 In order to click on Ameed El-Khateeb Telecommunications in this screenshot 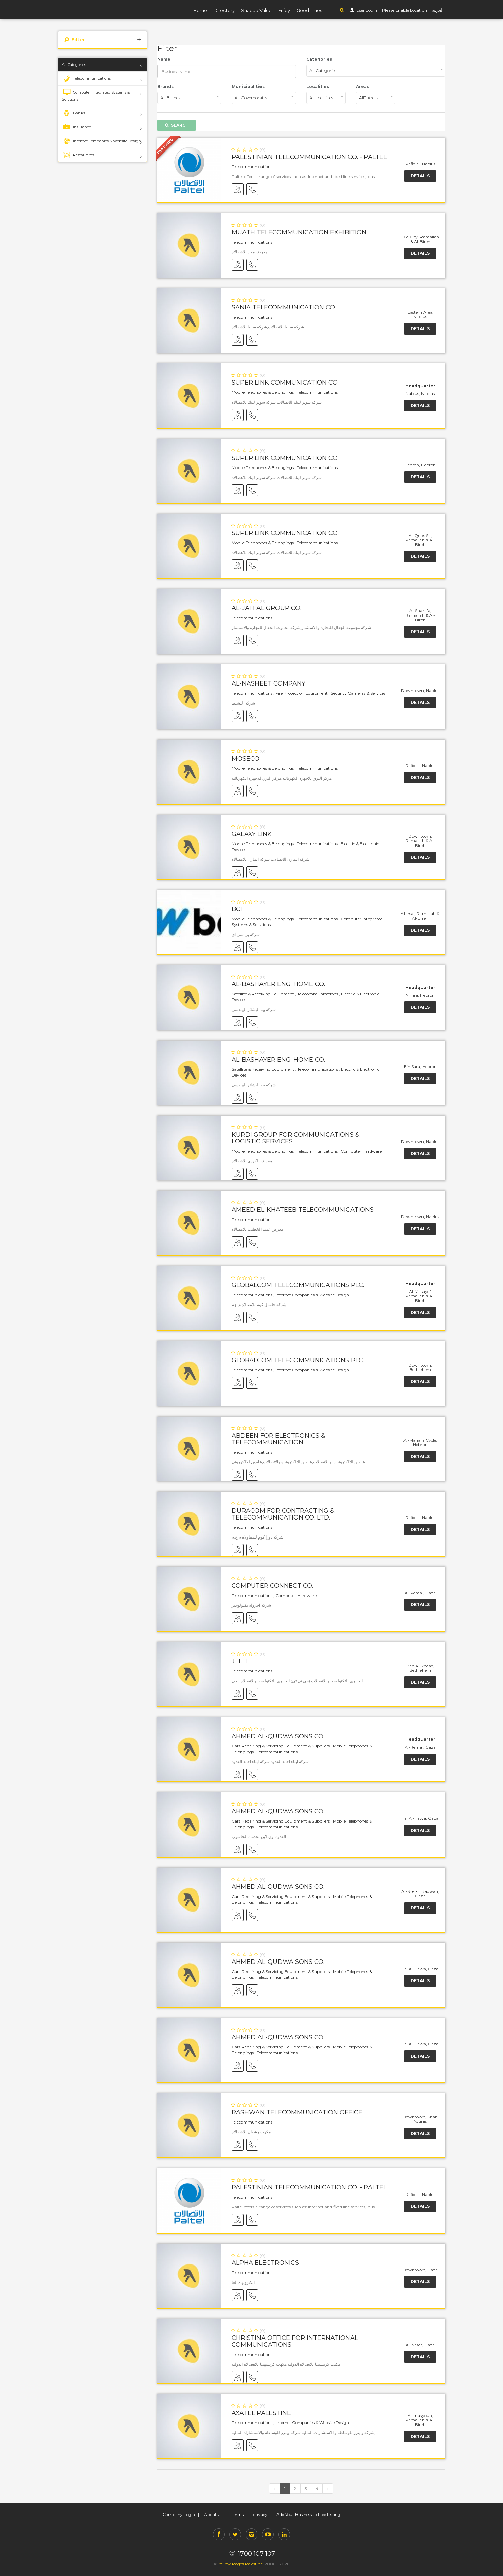, I will do `click(303, 1209)`.